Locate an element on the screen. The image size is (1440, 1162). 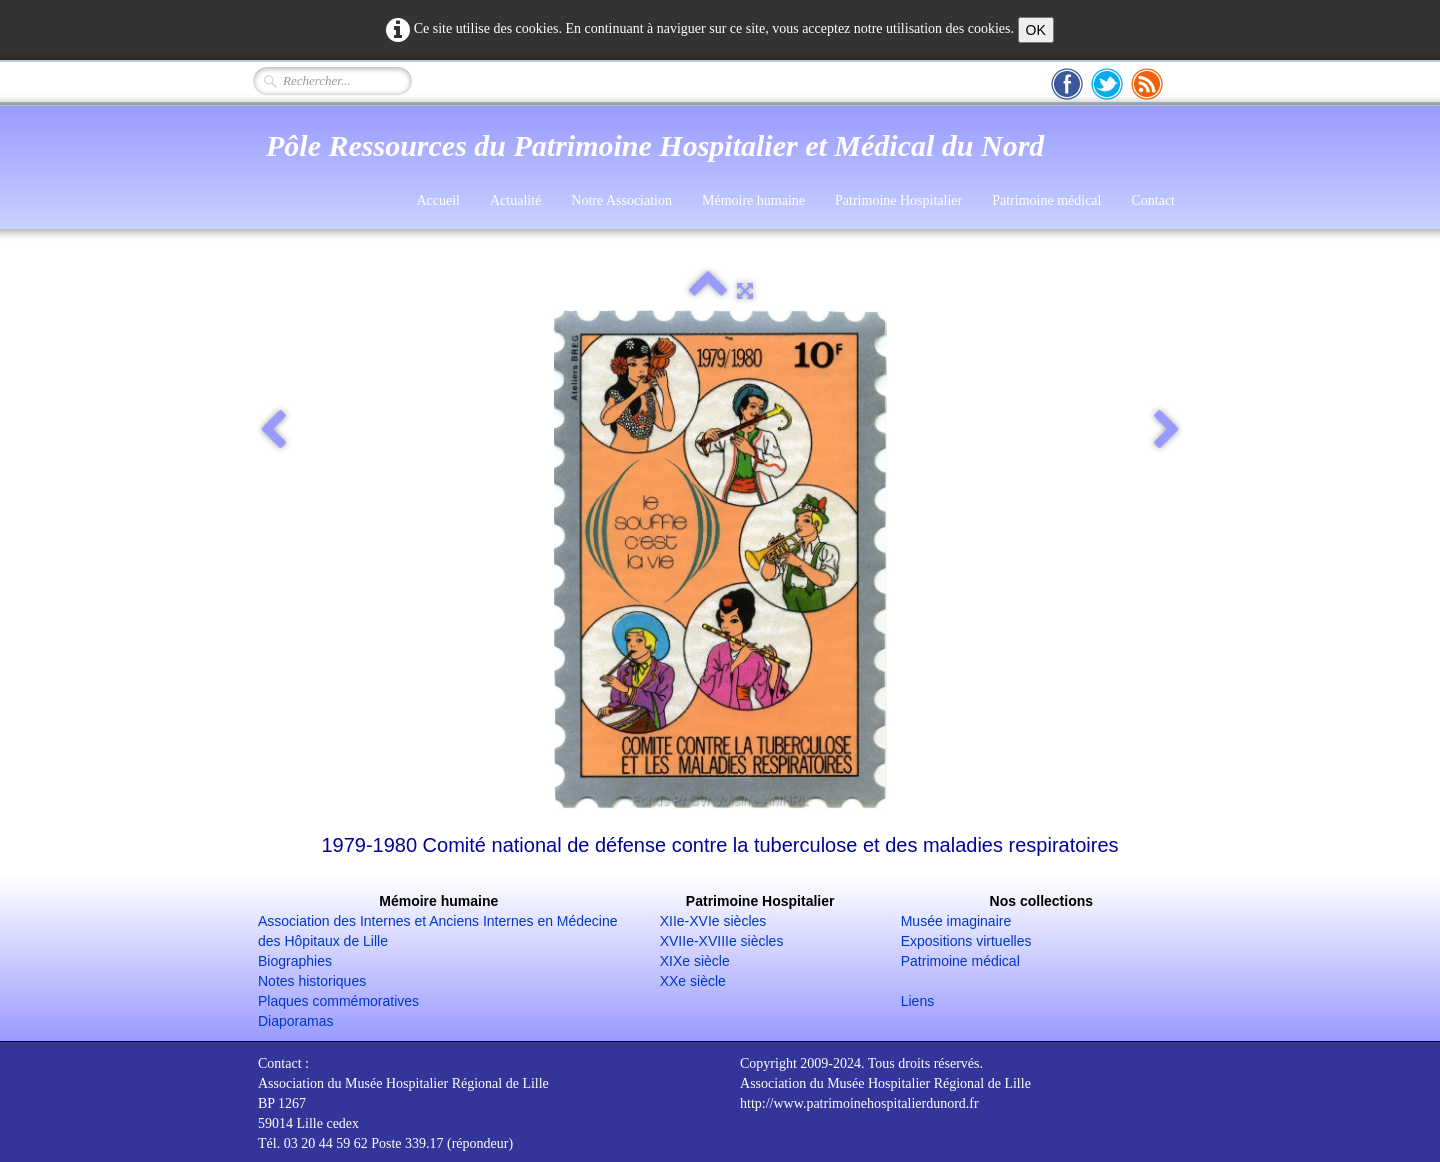
Patrimoine médical is located at coordinates (1046, 200).